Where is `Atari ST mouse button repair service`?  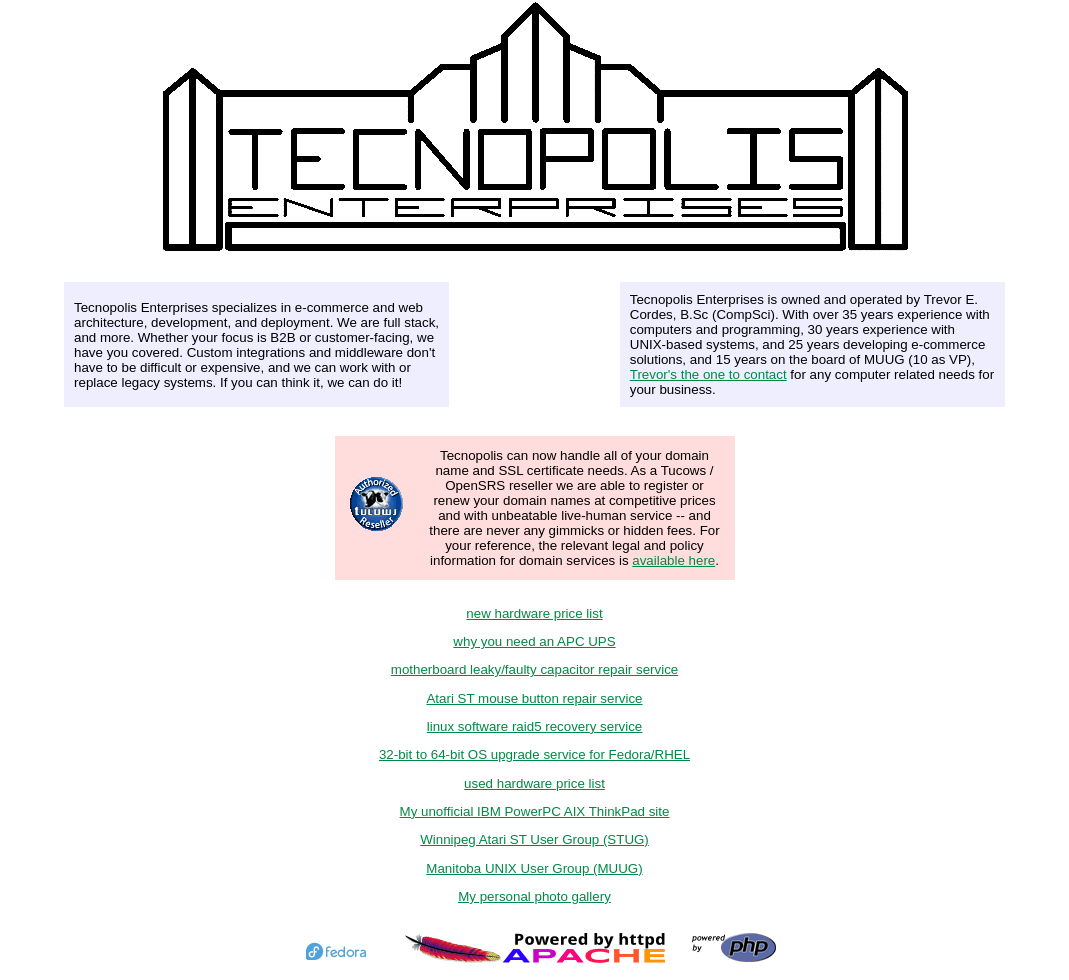
Atari ST mouse button repair service is located at coordinates (534, 698).